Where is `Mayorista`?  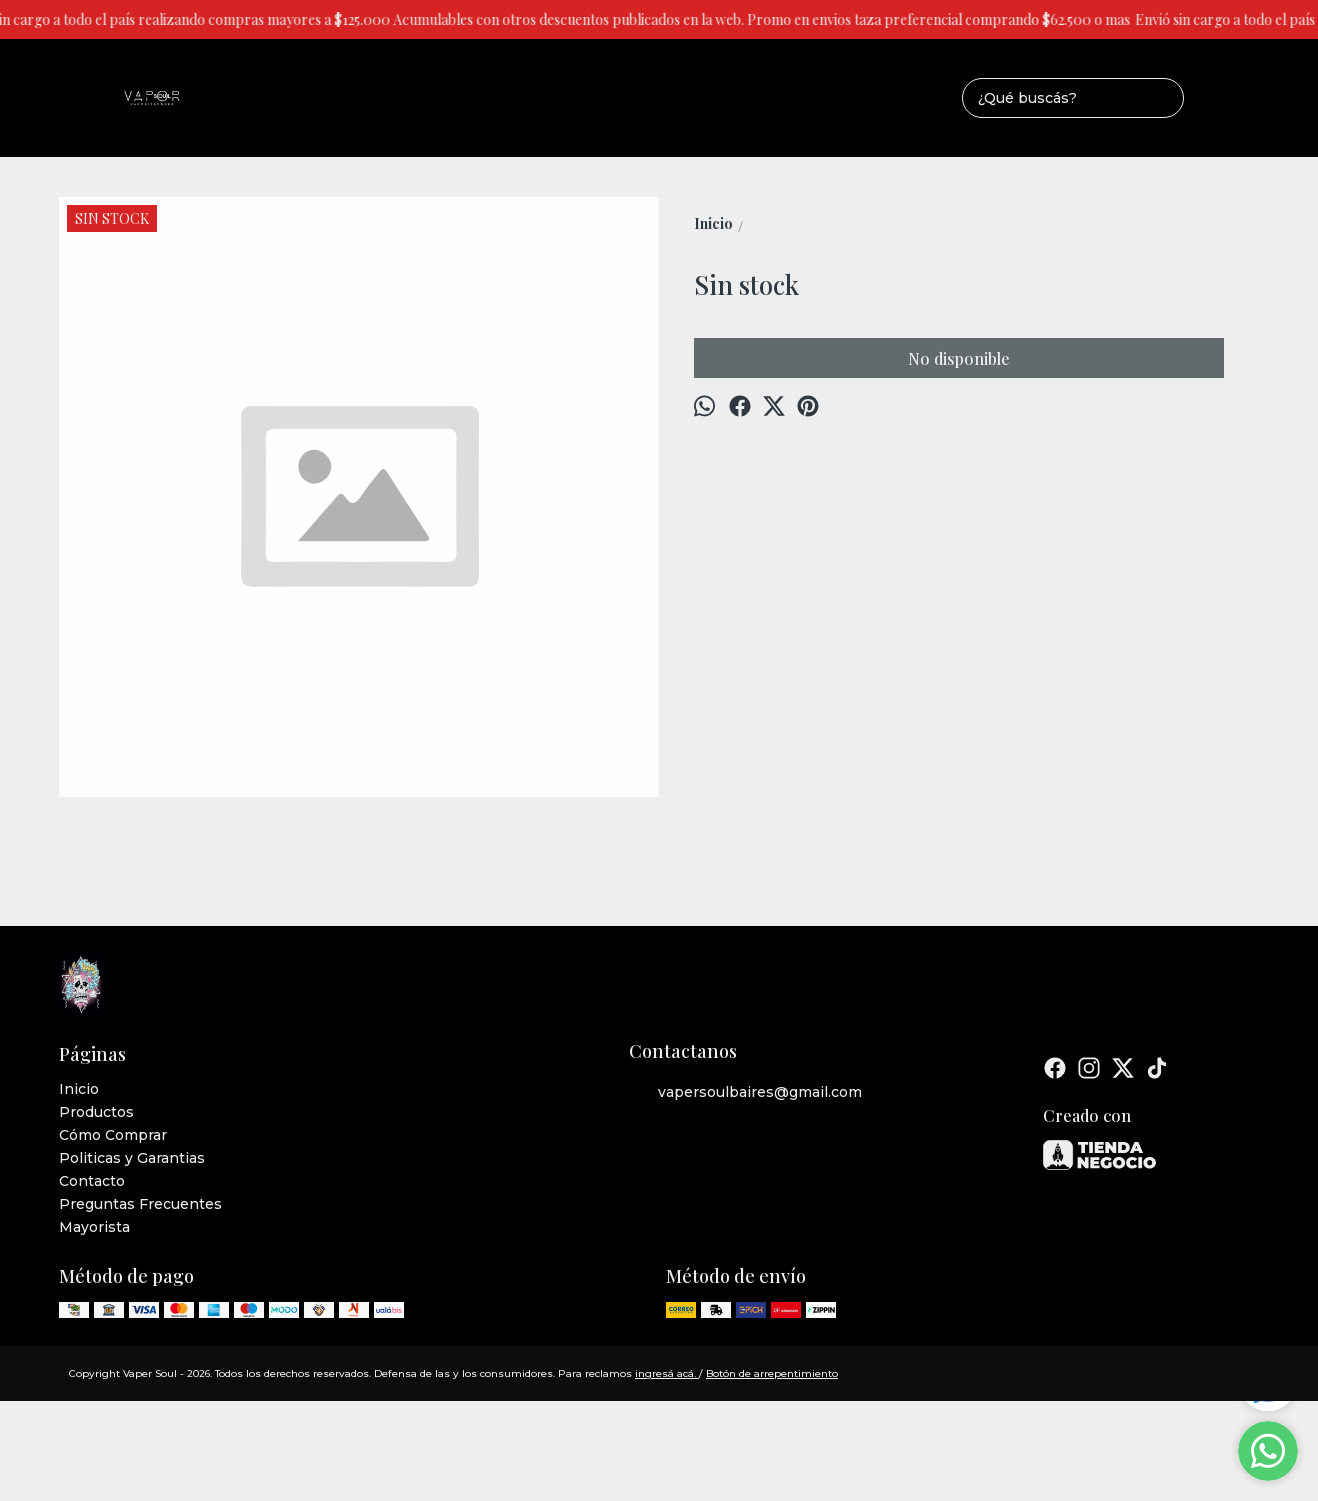 Mayorista is located at coordinates (94, 1227).